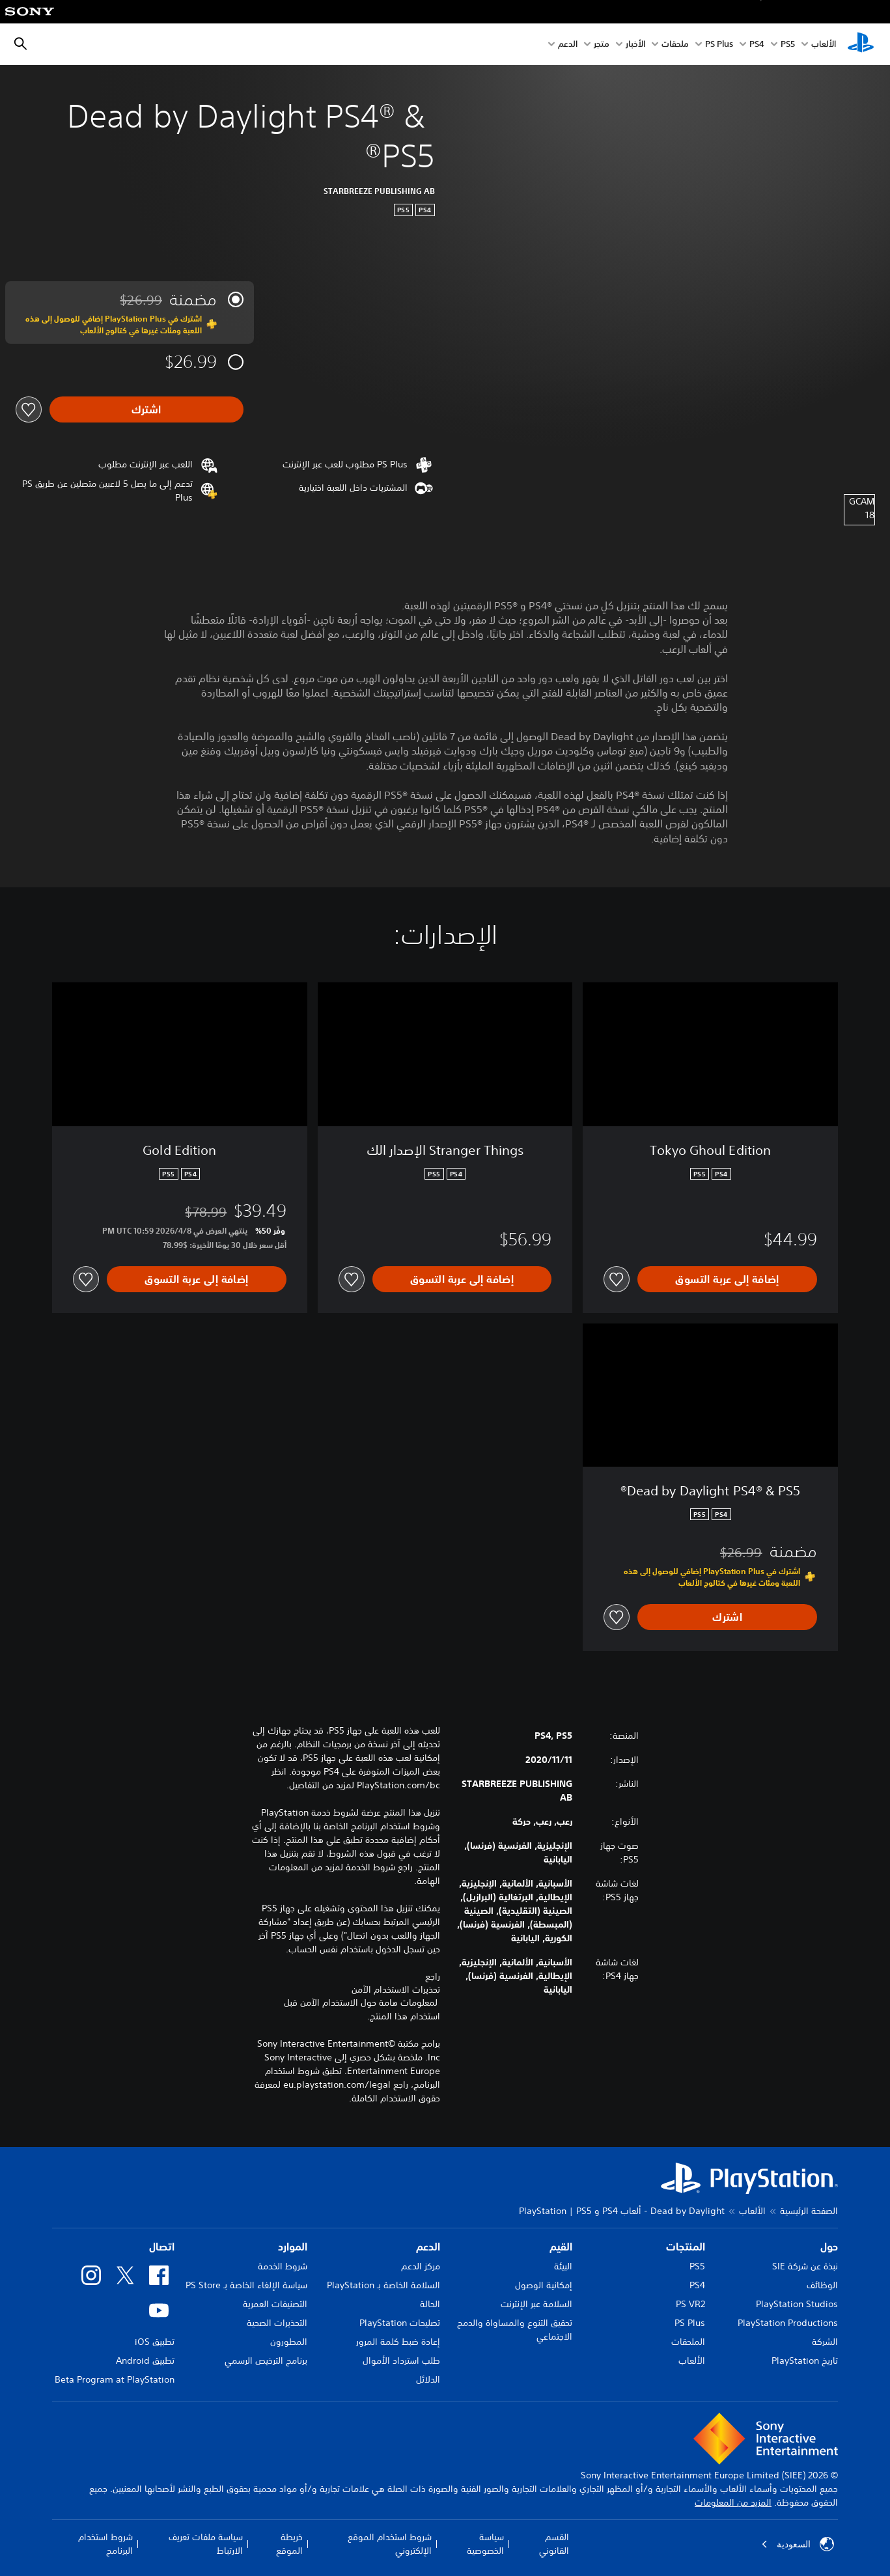 This screenshot has height=2576, width=890. I want to click on PlayStation Studios, so click(797, 2304).